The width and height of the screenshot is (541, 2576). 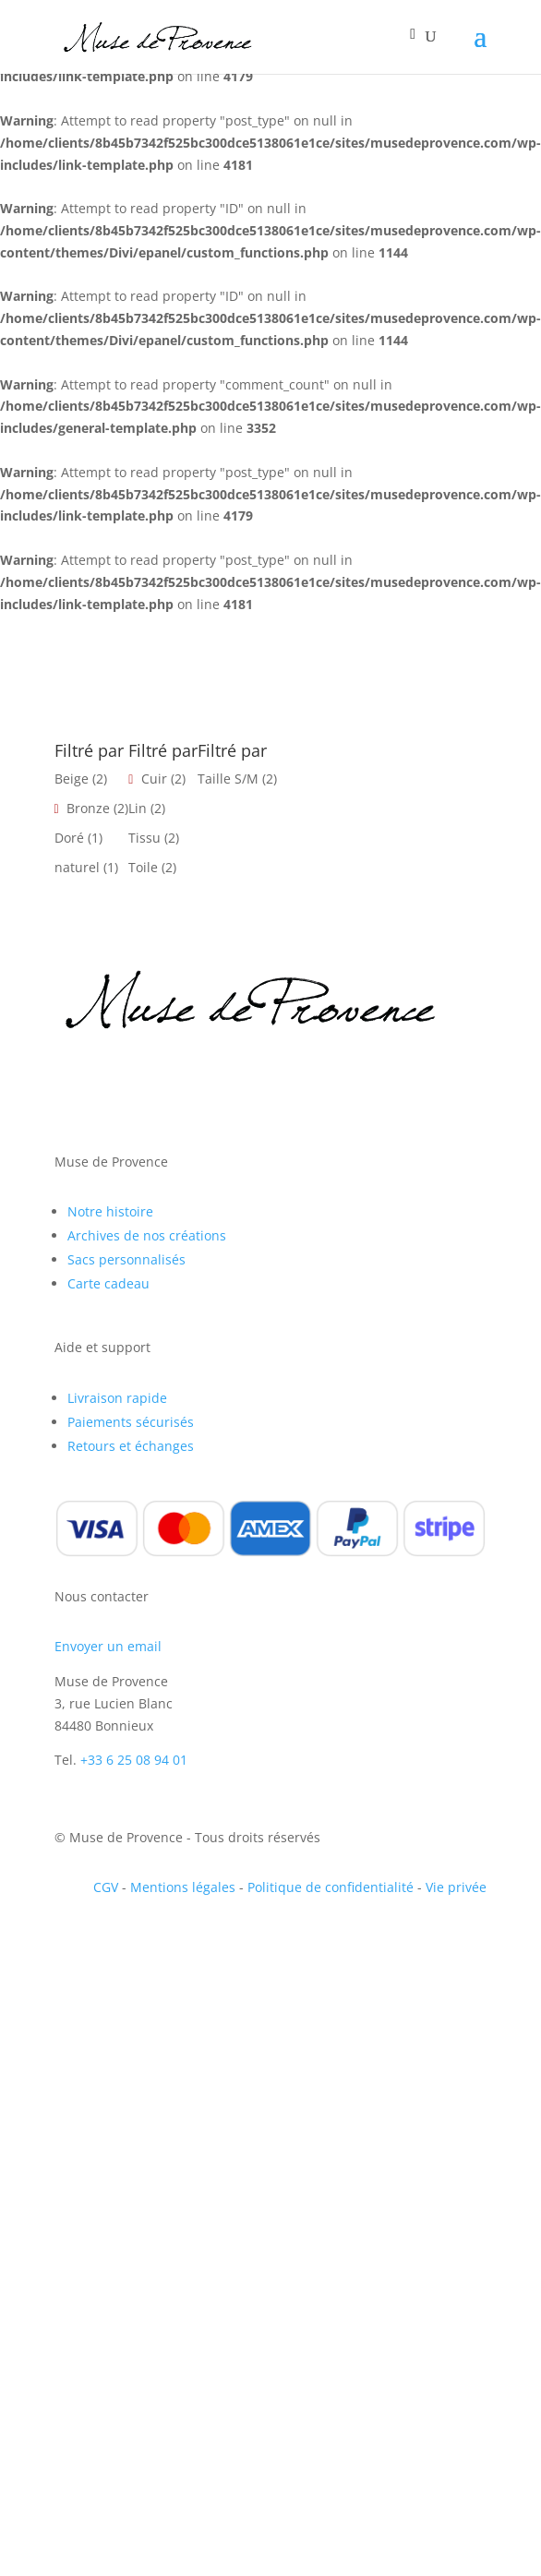 I want to click on Livraison rapide, so click(x=117, y=1398).